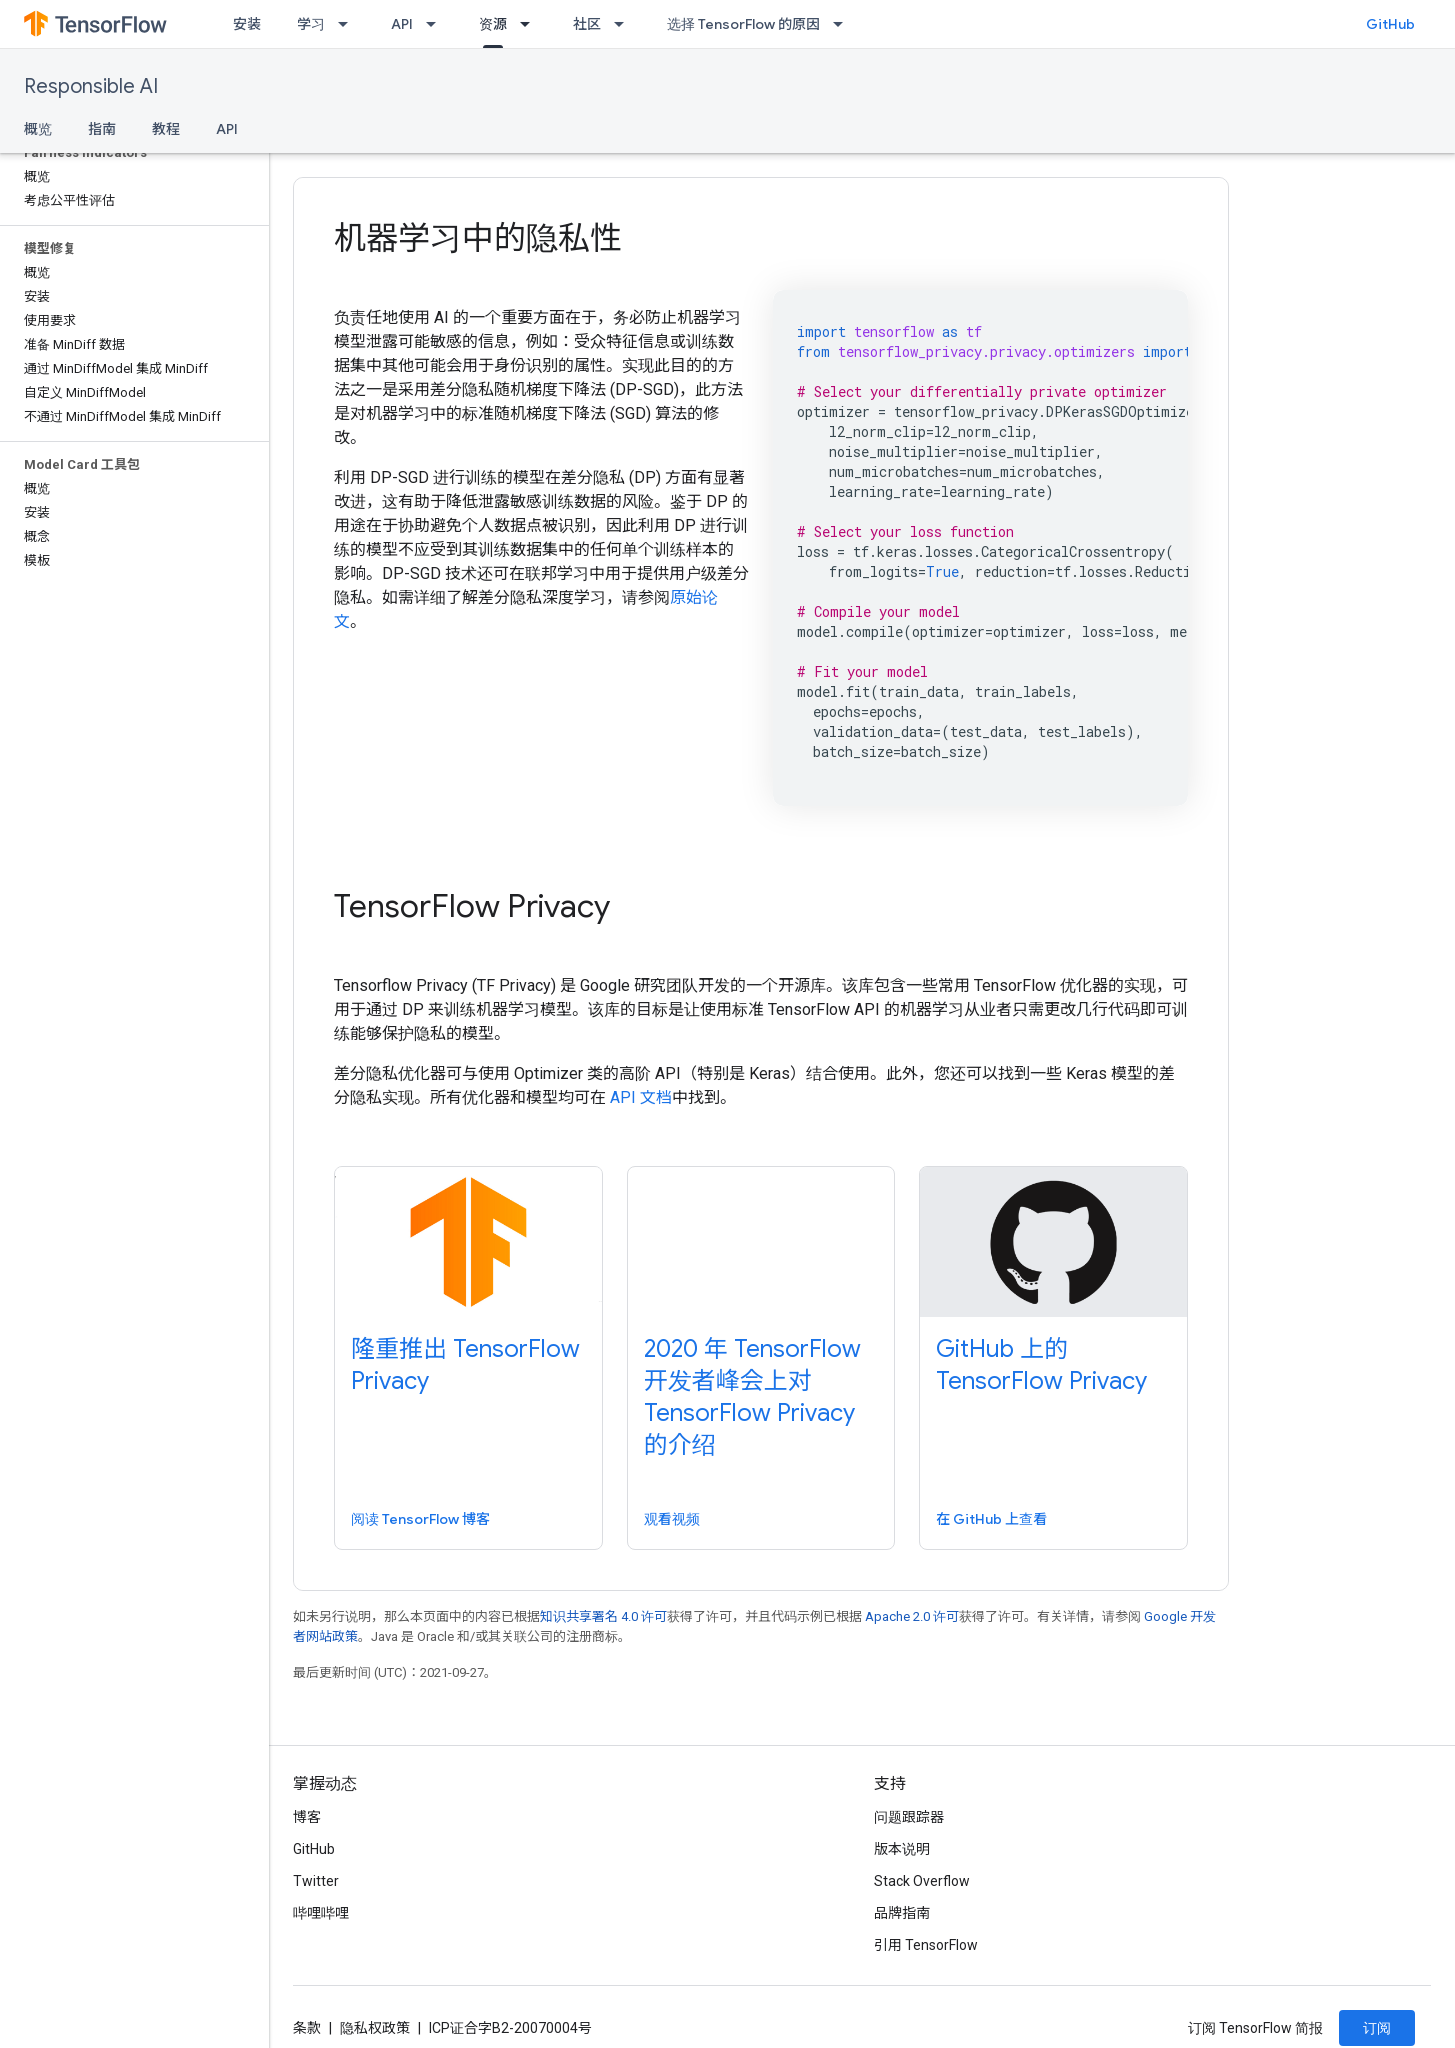 This screenshot has width=1455, height=2048. I want to click on [以下项的下拉菜单 选择 TensorFlow 的原因], so click(844, 24).